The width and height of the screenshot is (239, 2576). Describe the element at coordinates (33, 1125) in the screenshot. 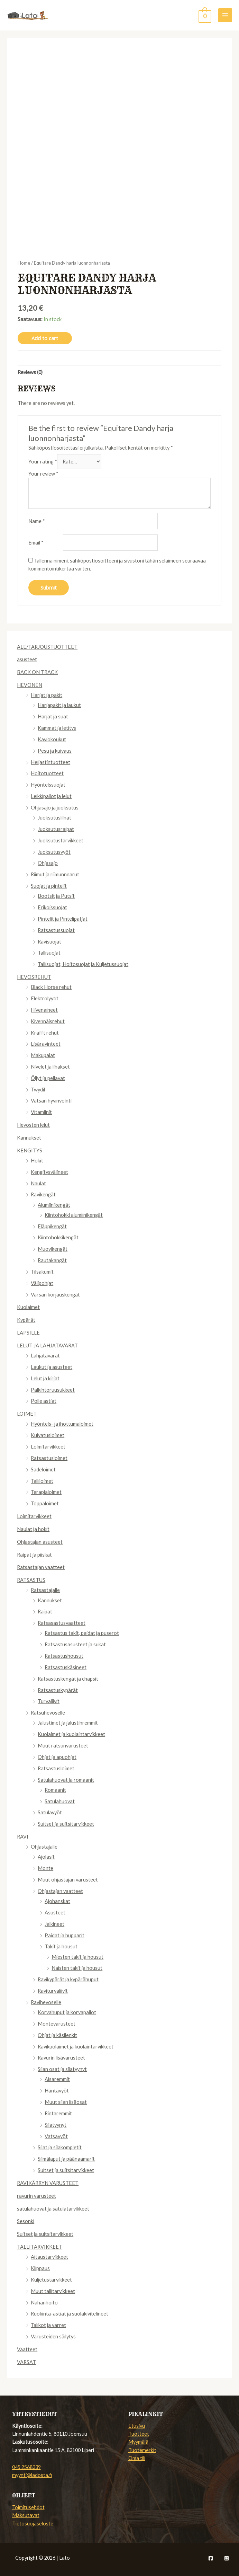

I see `Hevosten lelut` at that location.